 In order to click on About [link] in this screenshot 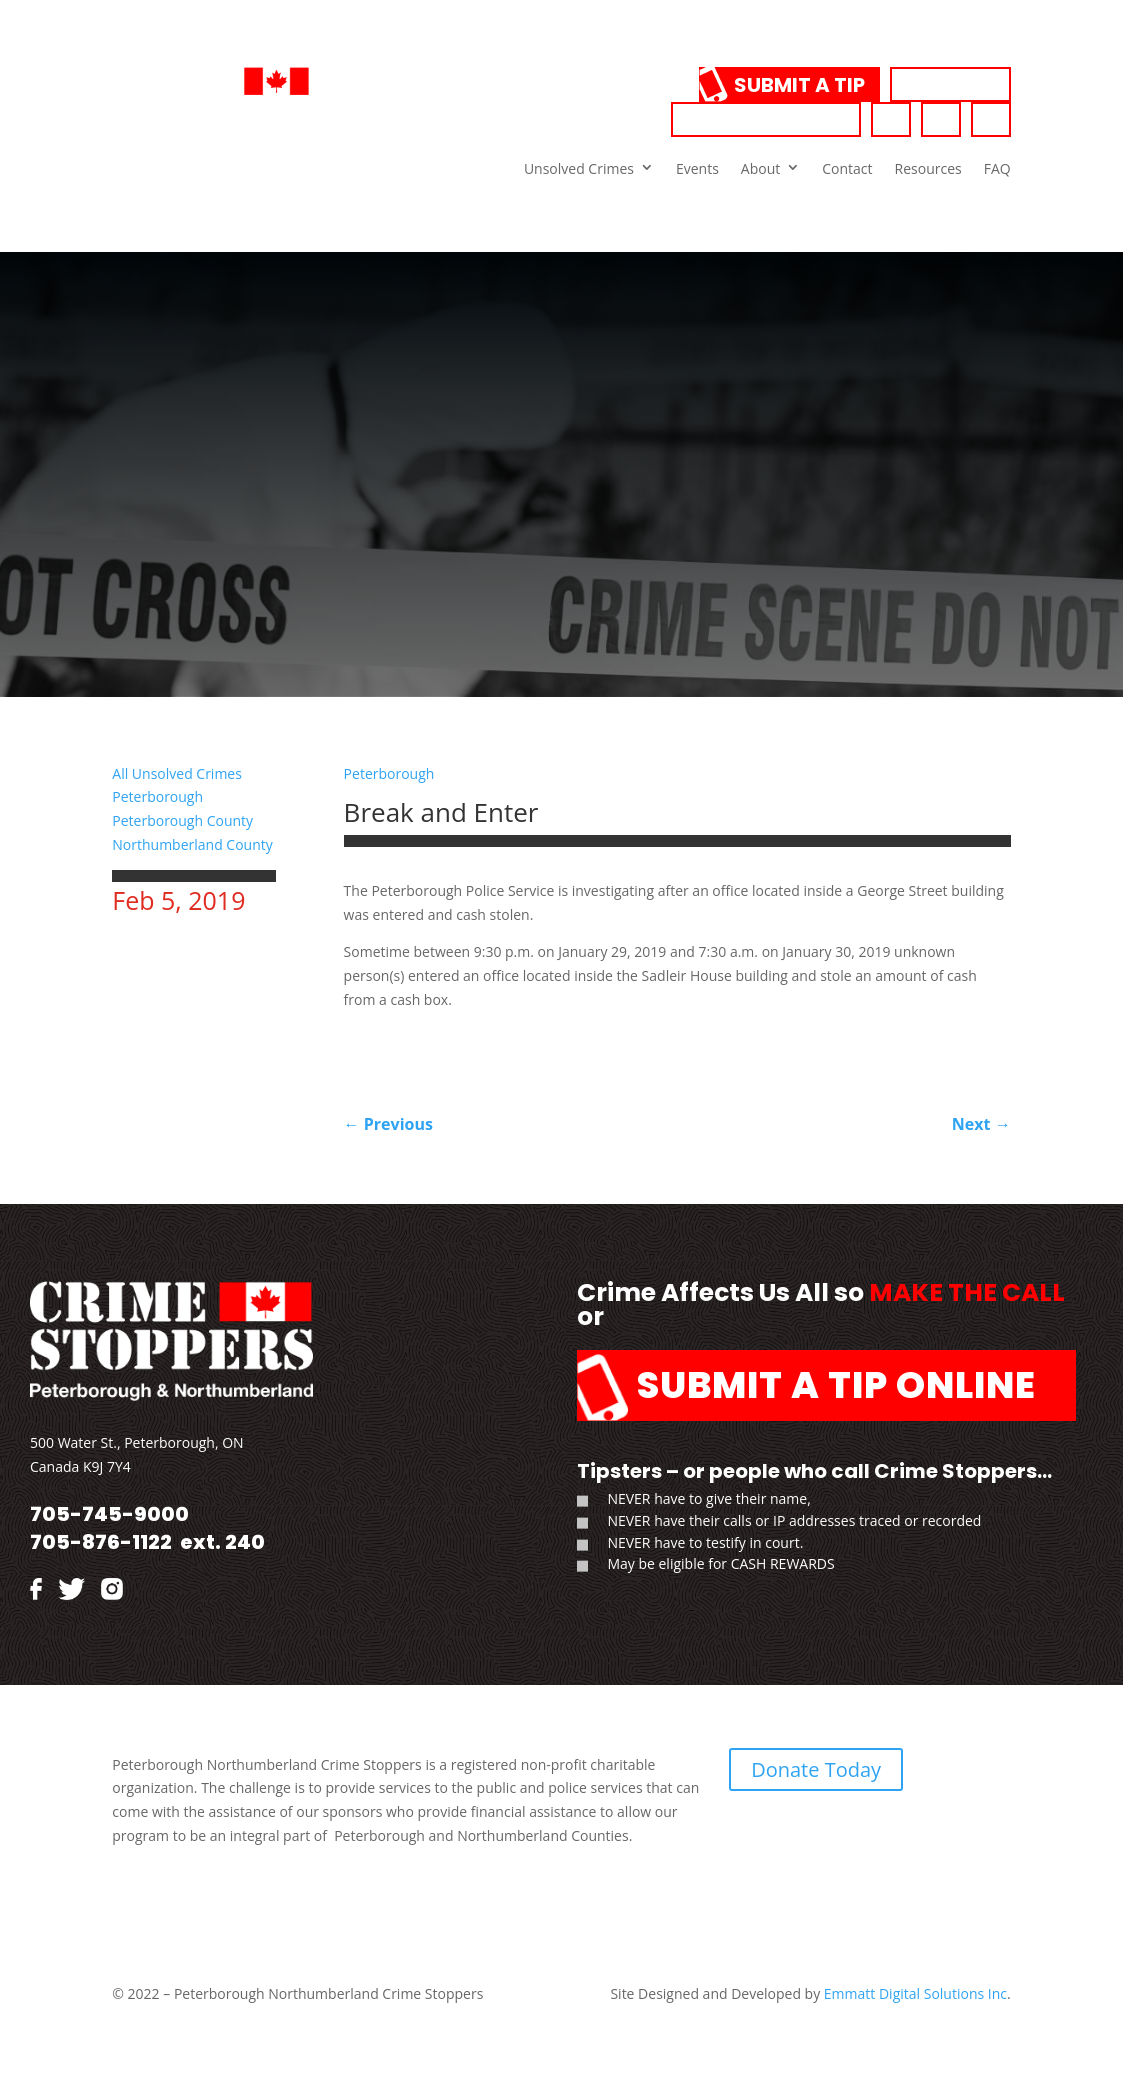, I will do `click(760, 168)`.